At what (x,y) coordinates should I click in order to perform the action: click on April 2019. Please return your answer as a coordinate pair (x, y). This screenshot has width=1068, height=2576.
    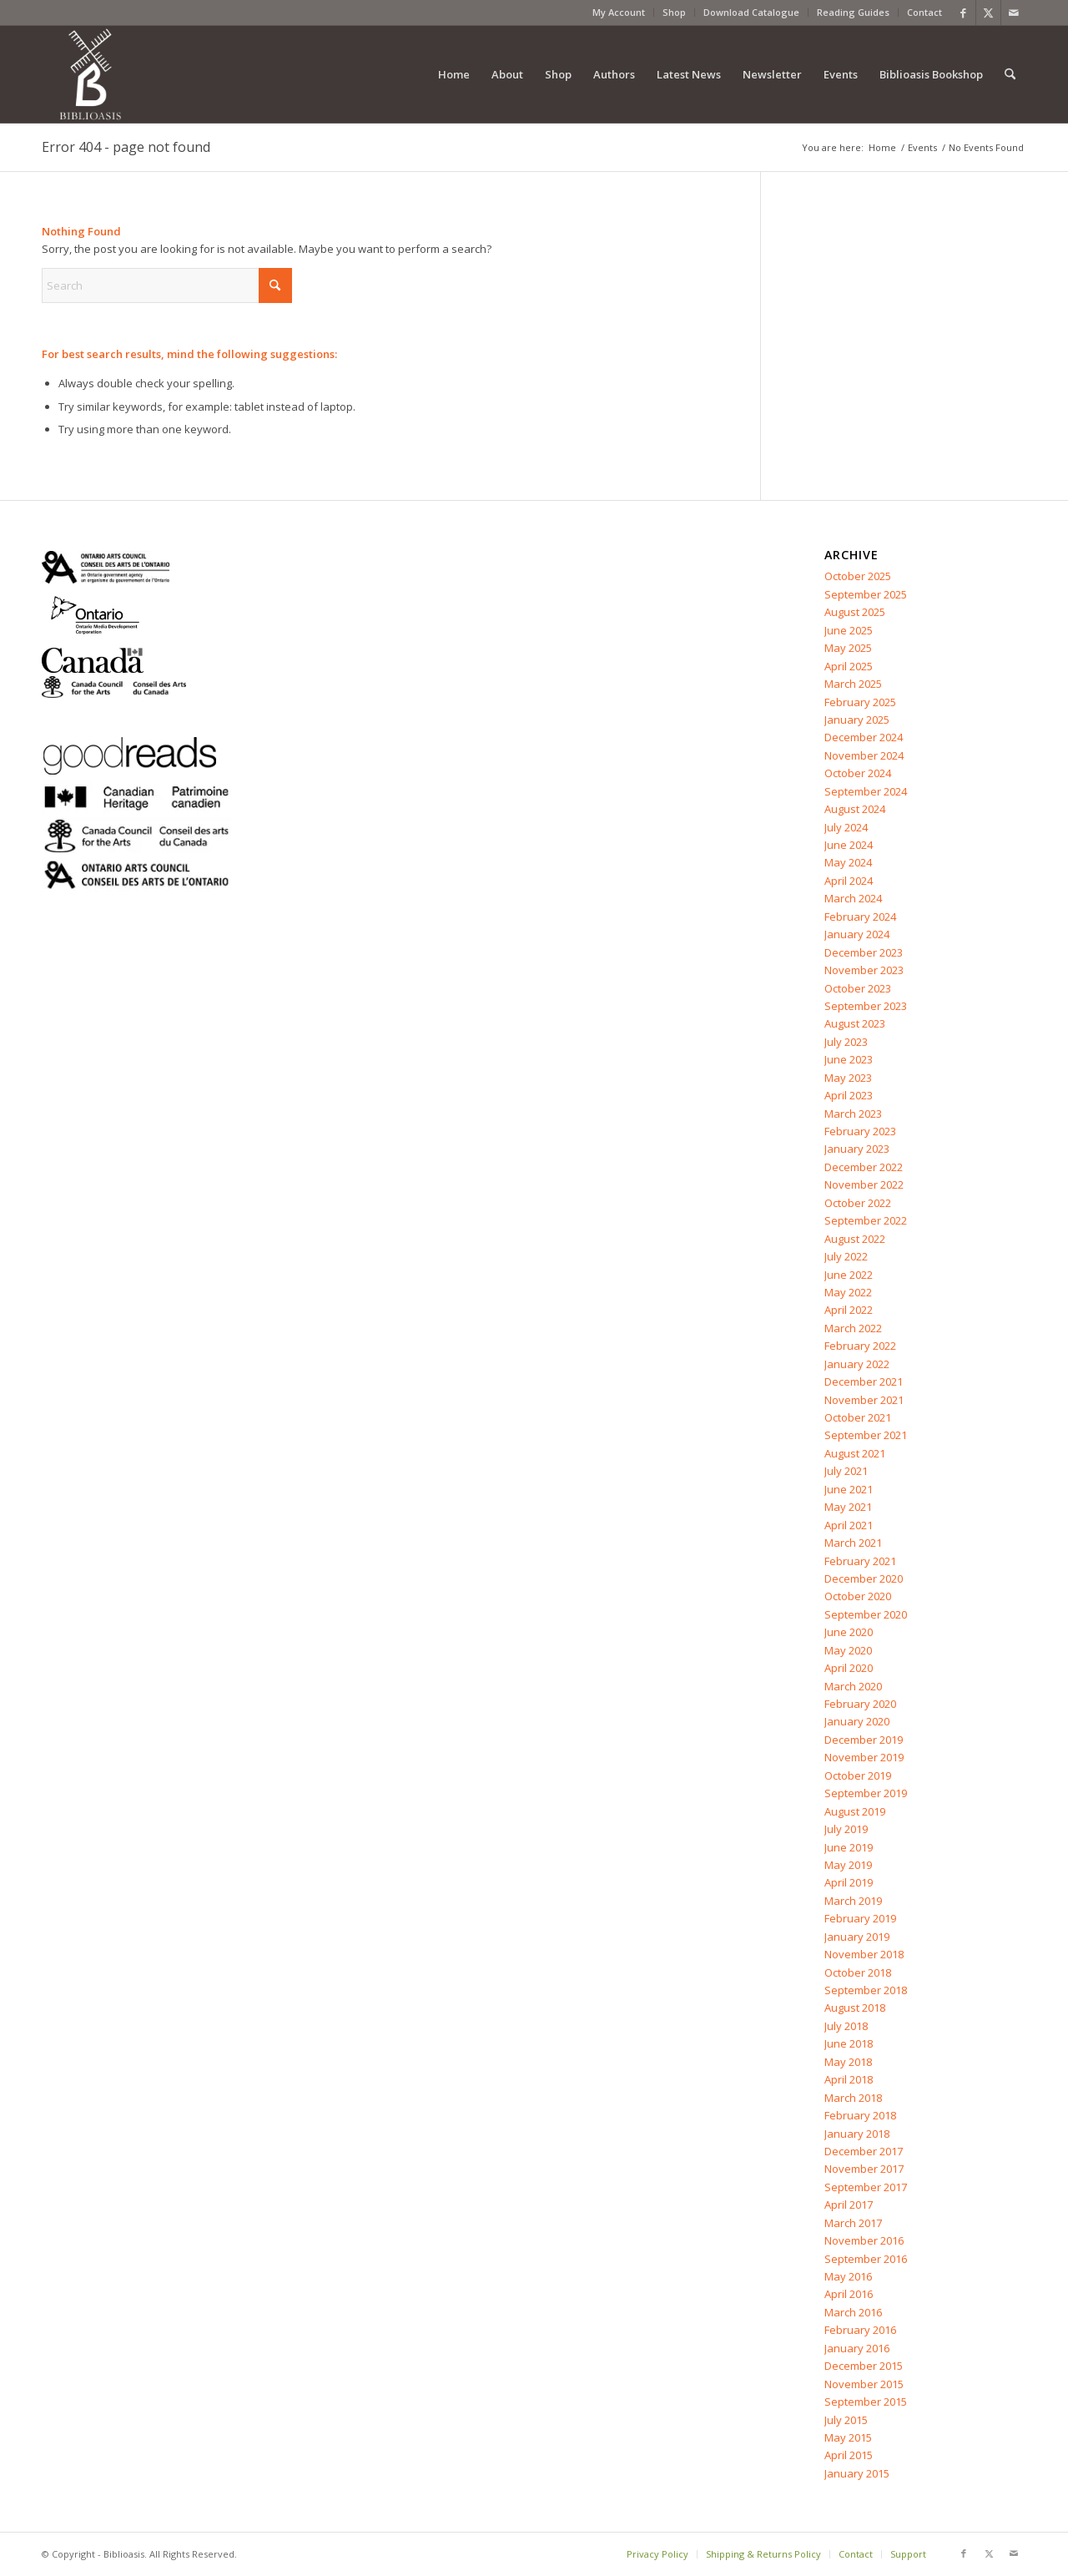
    Looking at the image, I should click on (848, 1882).